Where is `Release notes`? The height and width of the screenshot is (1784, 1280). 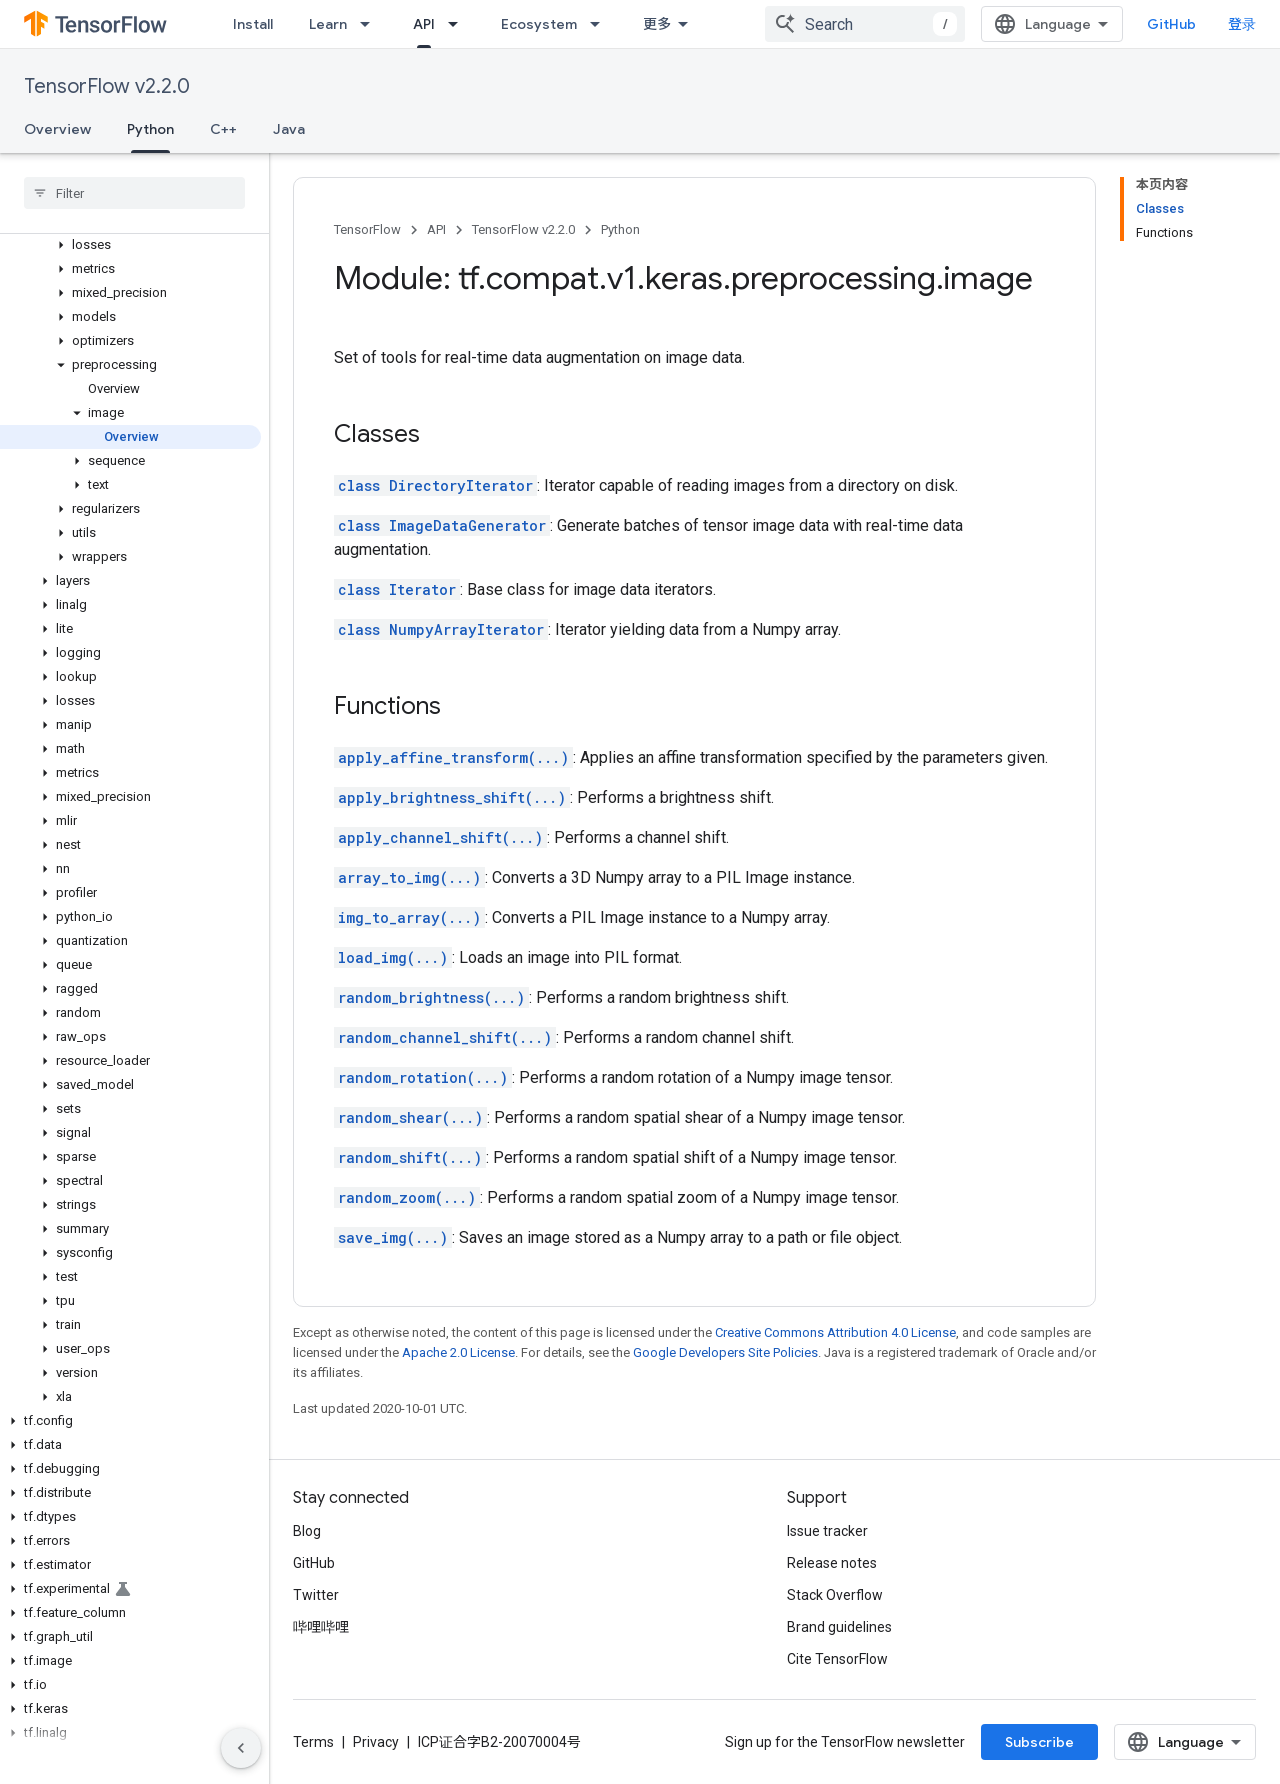 Release notes is located at coordinates (832, 1563).